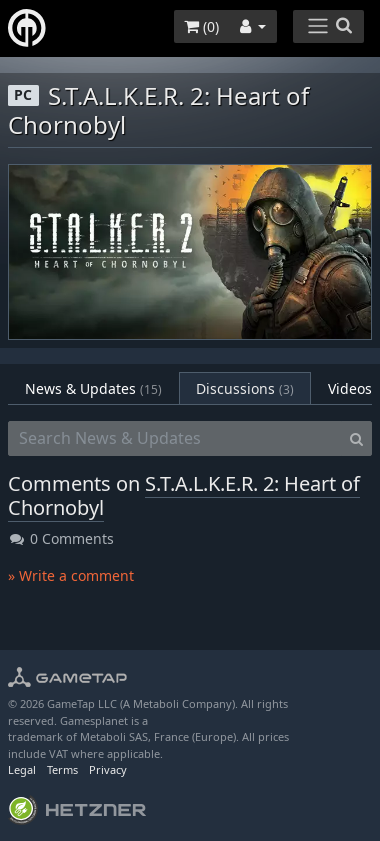 This screenshot has width=380, height=841. I want to click on Privacy, so click(108, 769).